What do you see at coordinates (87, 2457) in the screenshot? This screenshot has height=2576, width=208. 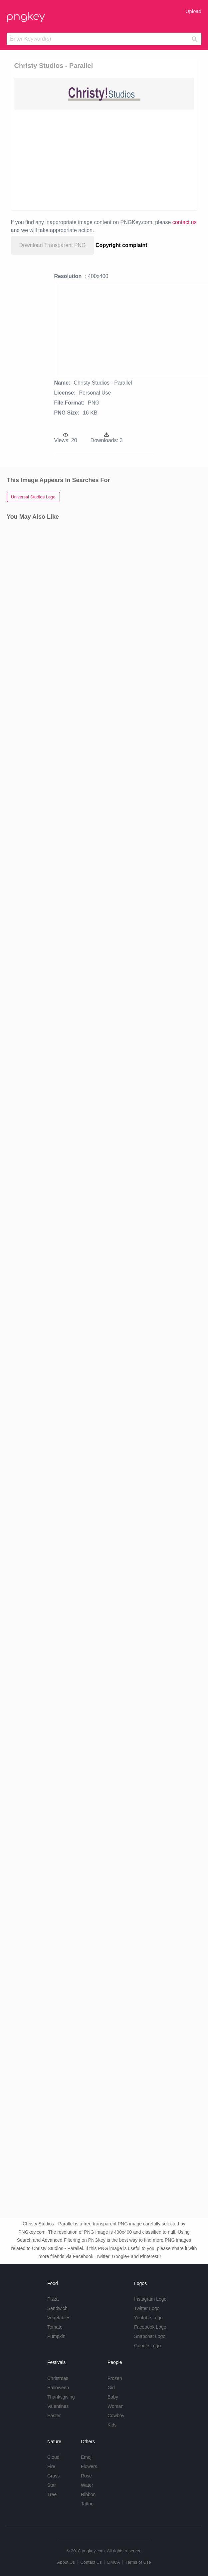 I see `Emoji` at bounding box center [87, 2457].